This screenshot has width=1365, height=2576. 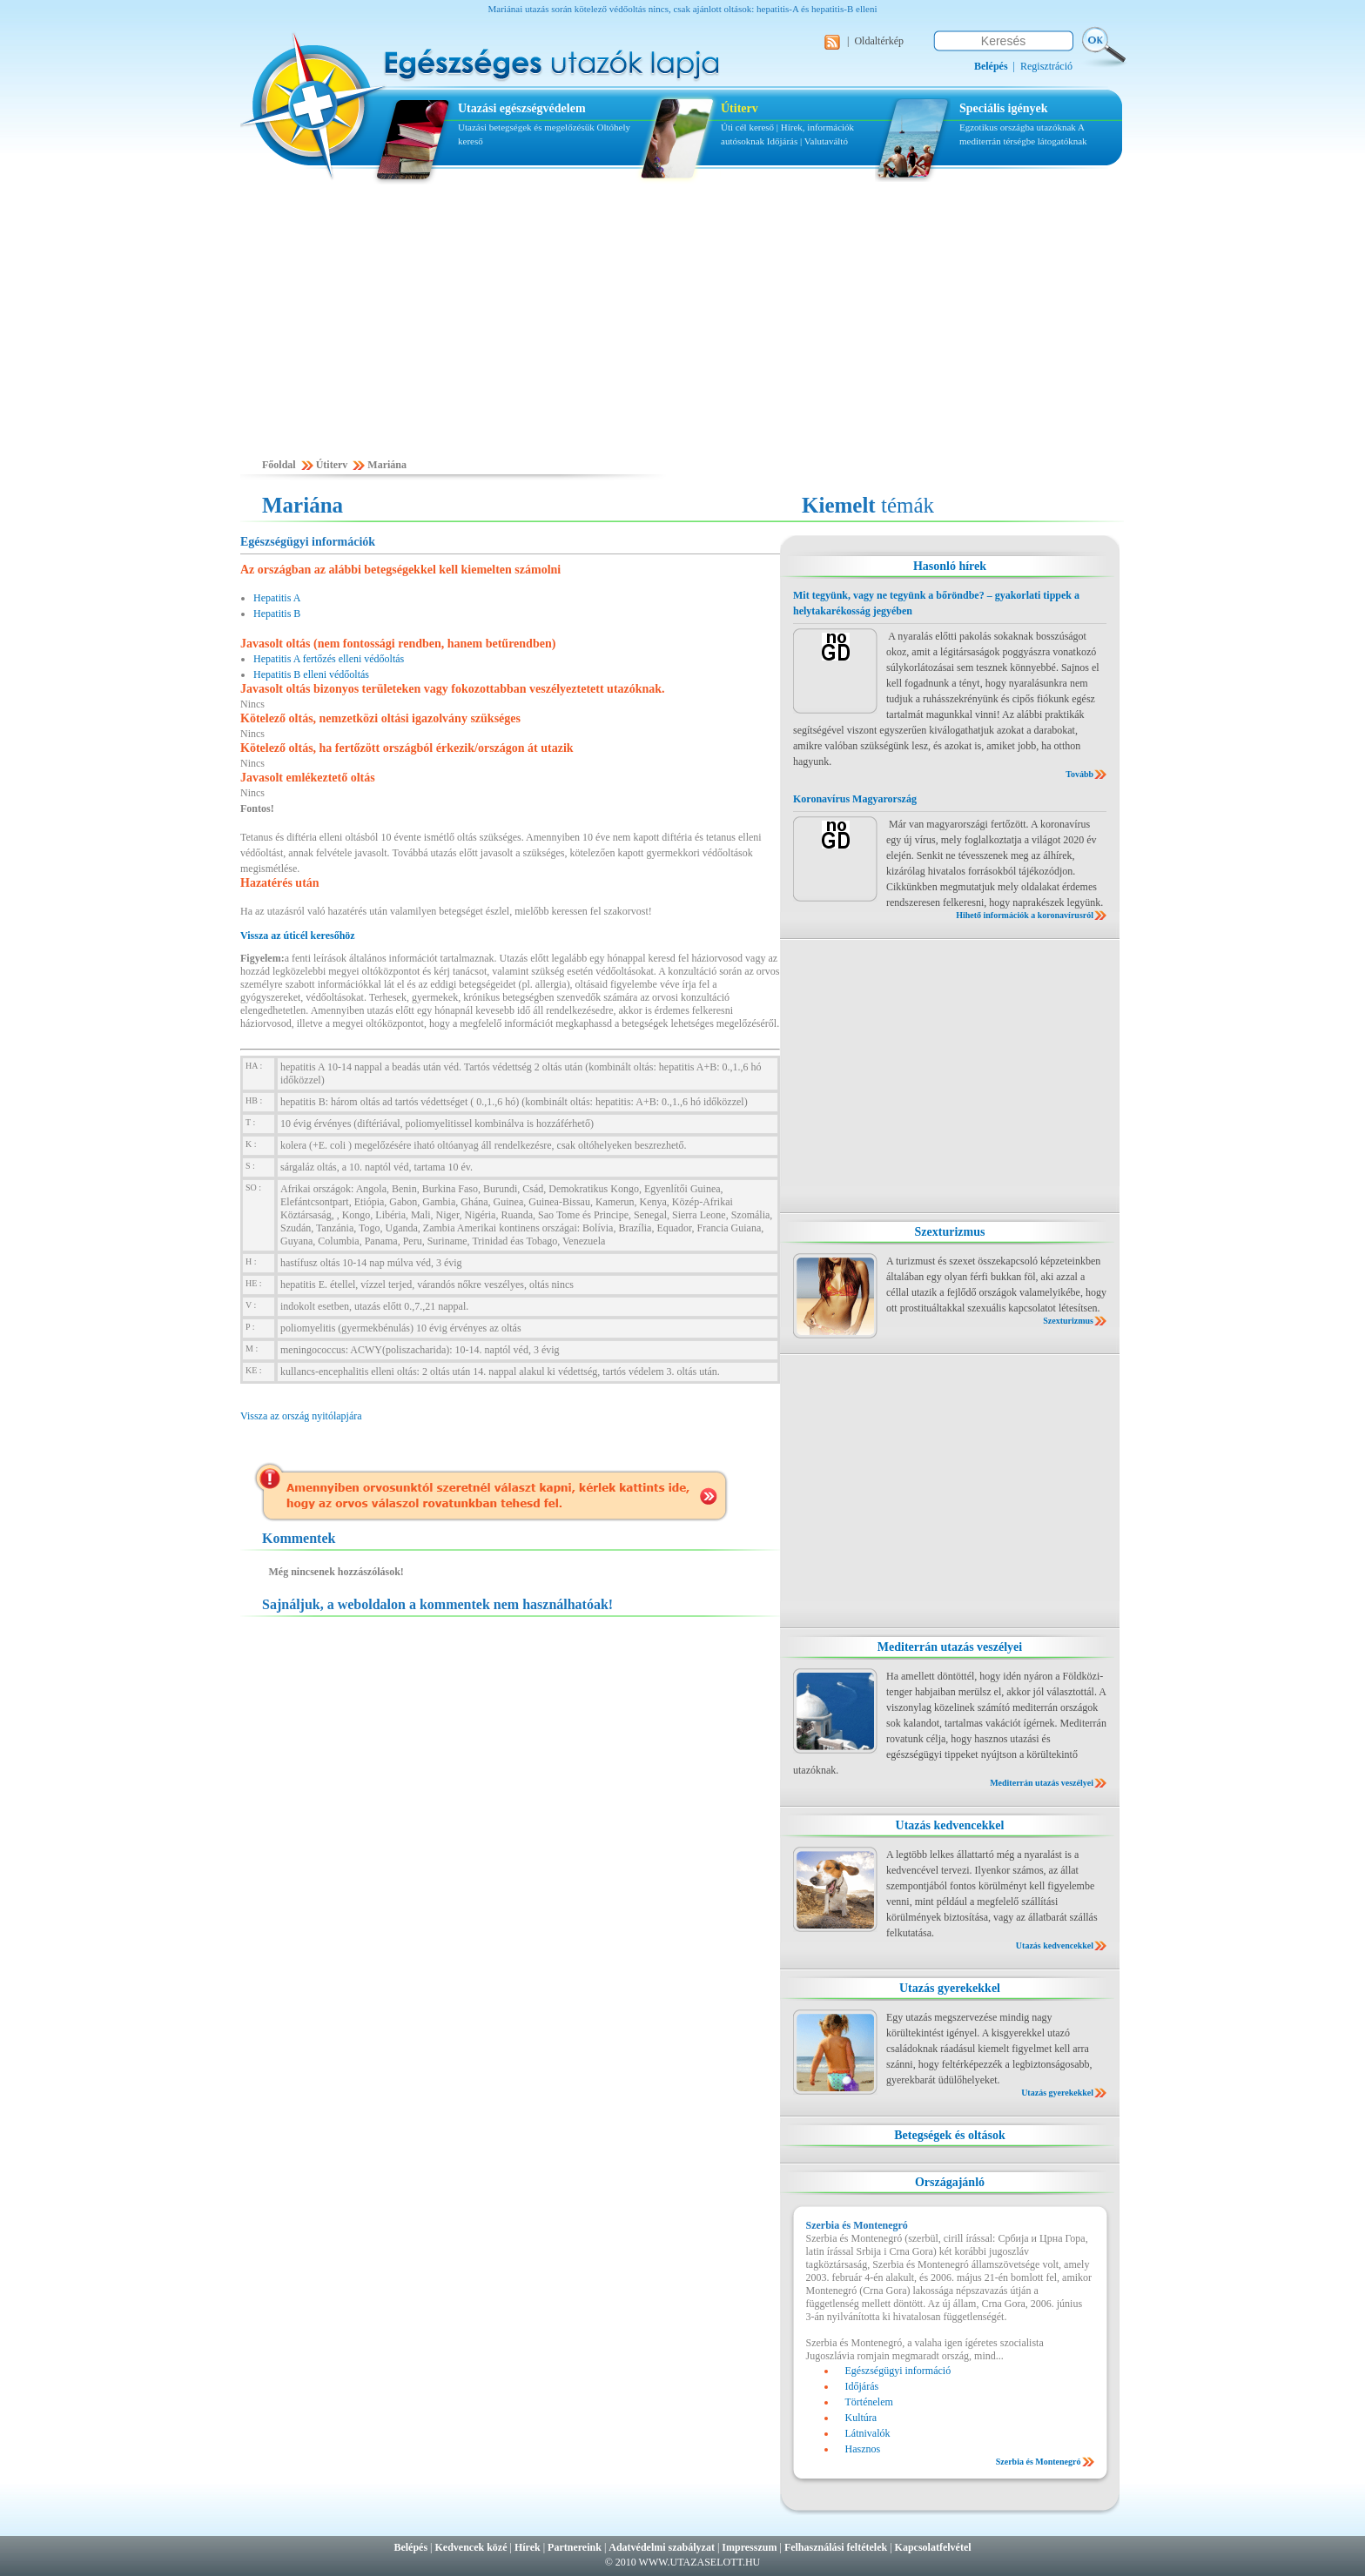 I want to click on Kultúra, so click(x=861, y=2418).